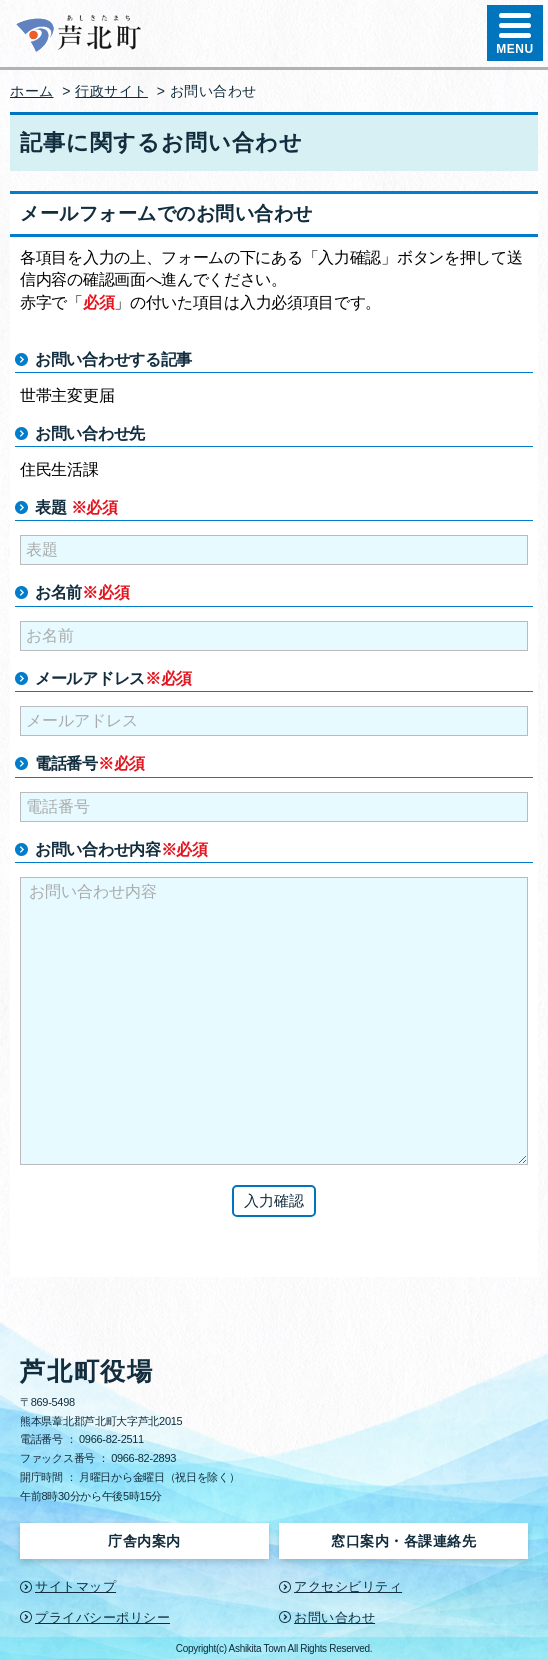 The image size is (548, 1660). What do you see at coordinates (75, 1586) in the screenshot?
I see `サイトマップ` at bounding box center [75, 1586].